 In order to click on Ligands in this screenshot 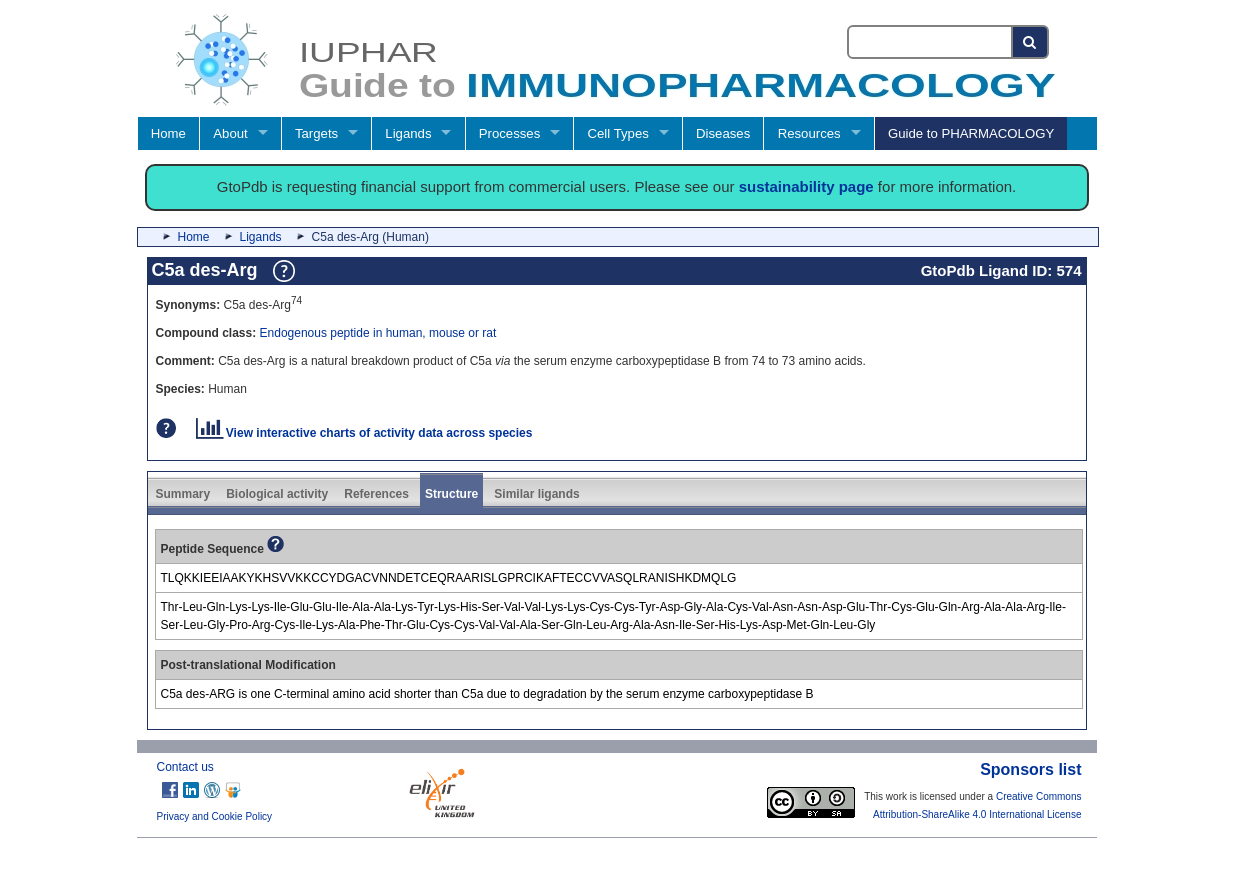, I will do `click(408, 133)`.